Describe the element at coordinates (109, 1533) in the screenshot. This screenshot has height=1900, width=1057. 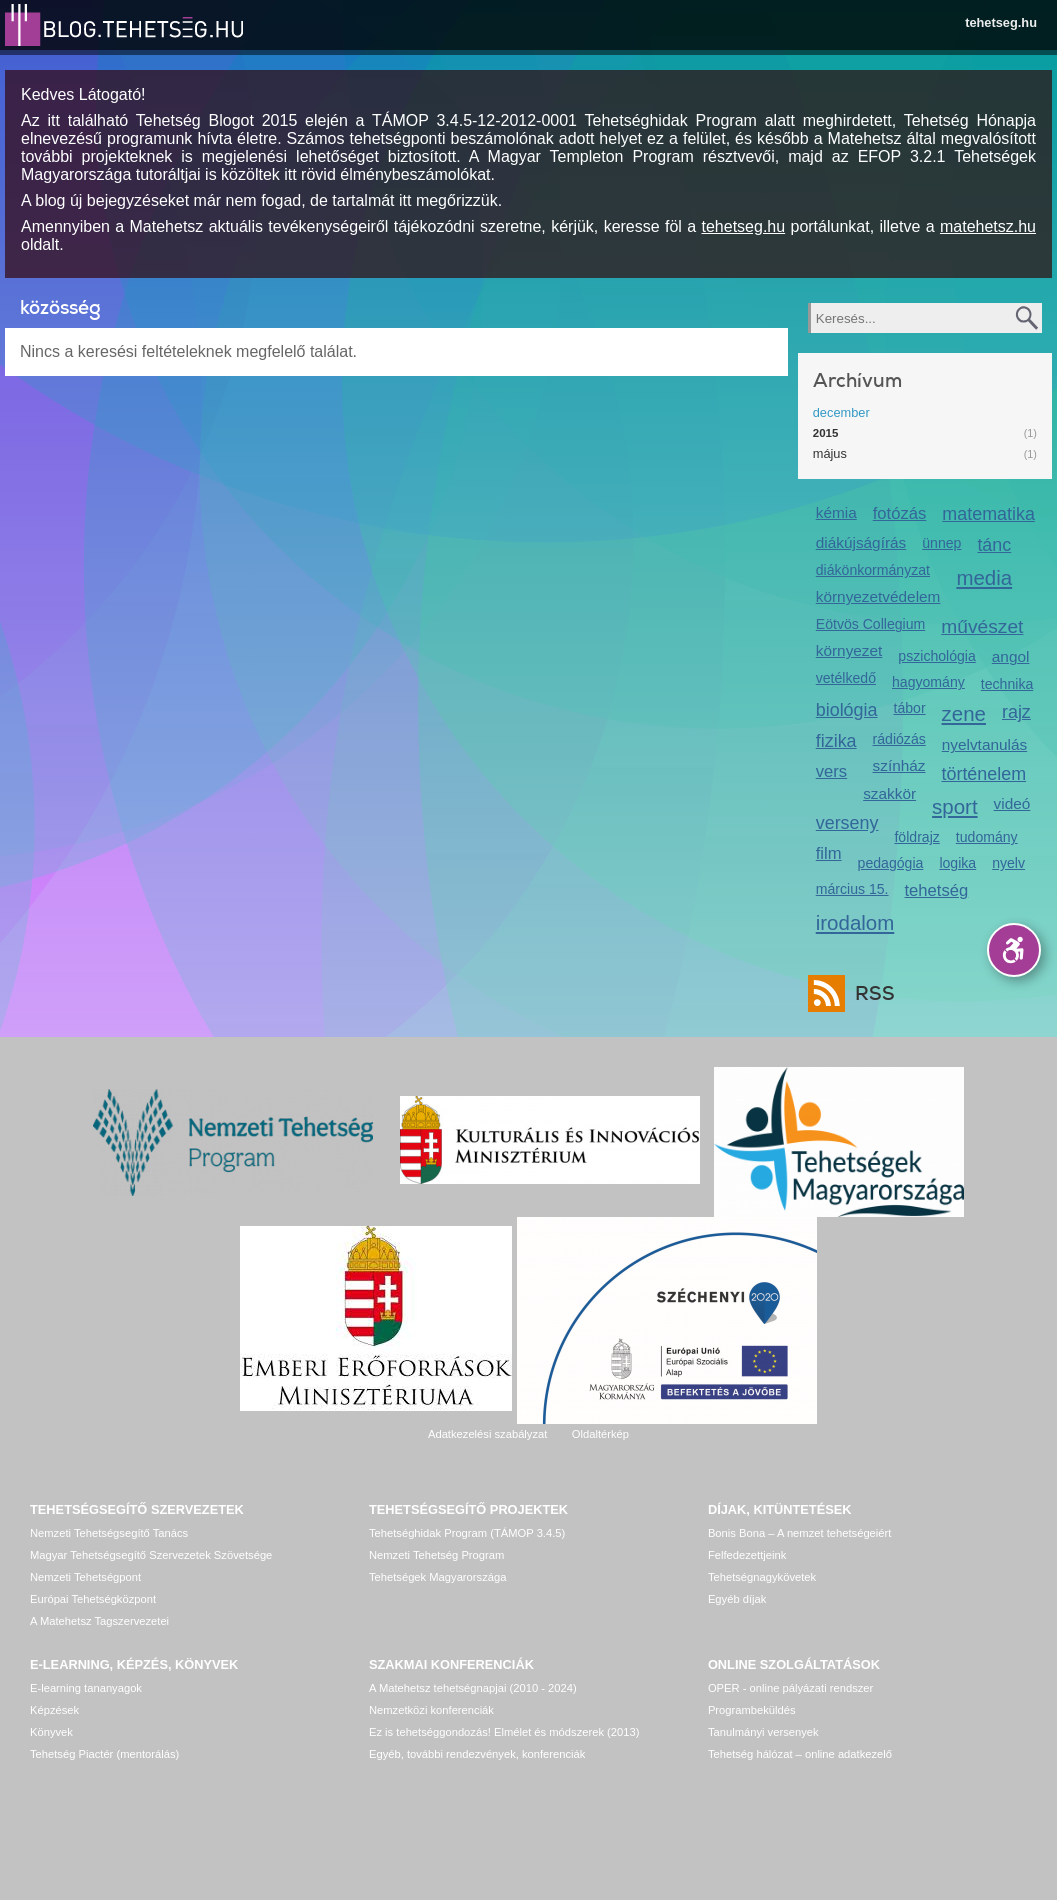
I see `Nemzeti Tehetségsegítő Tanács` at that location.